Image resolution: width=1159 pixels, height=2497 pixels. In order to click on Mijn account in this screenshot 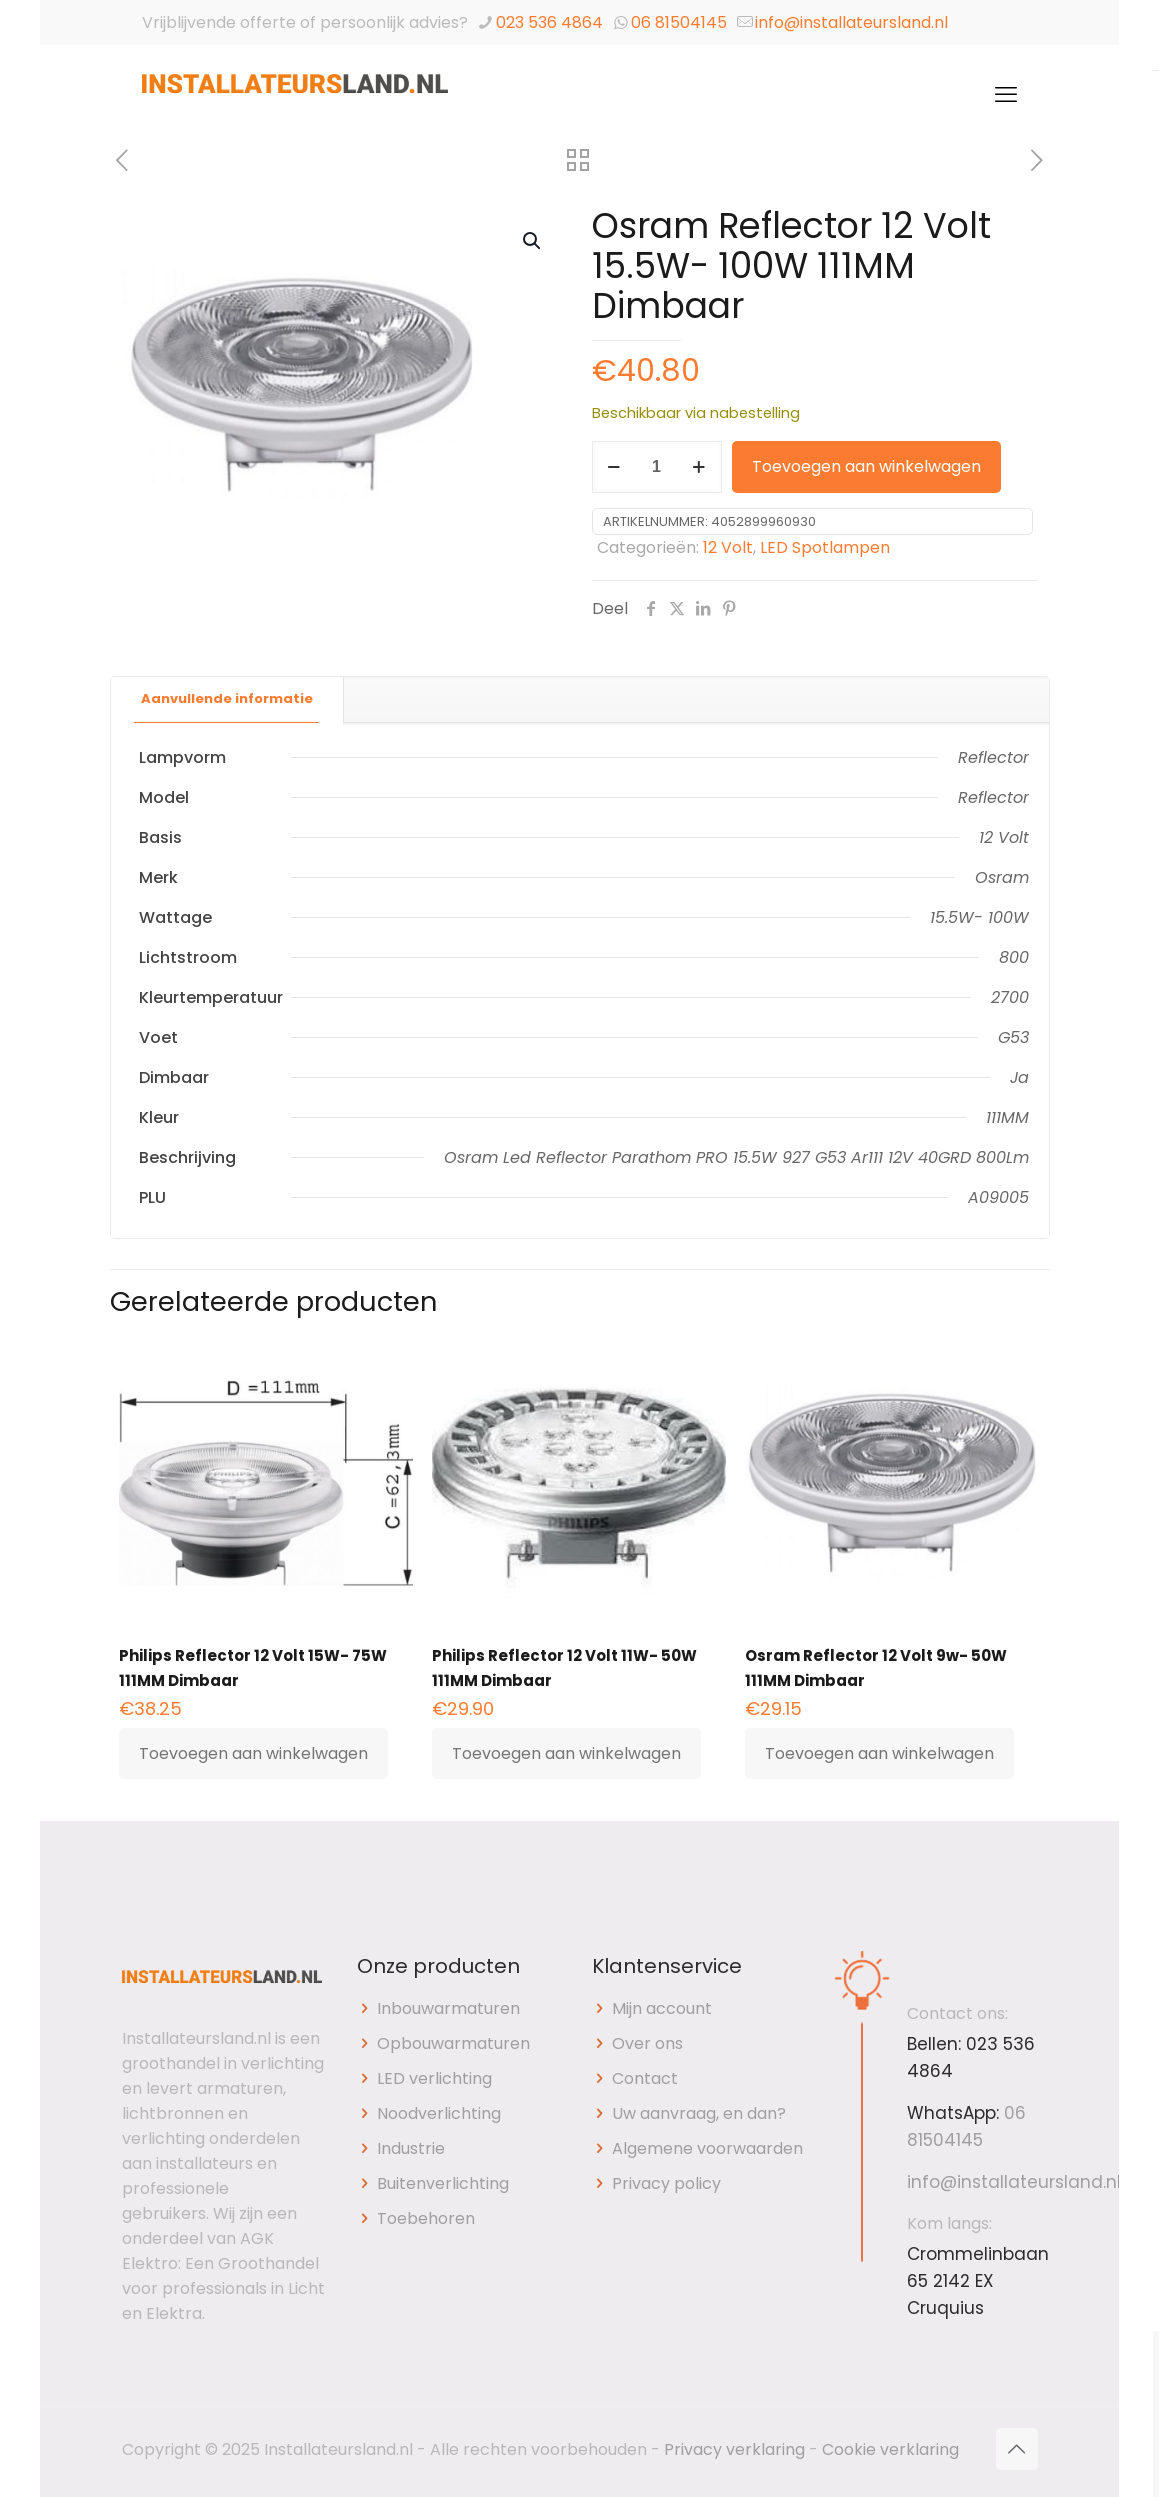, I will do `click(662, 2008)`.